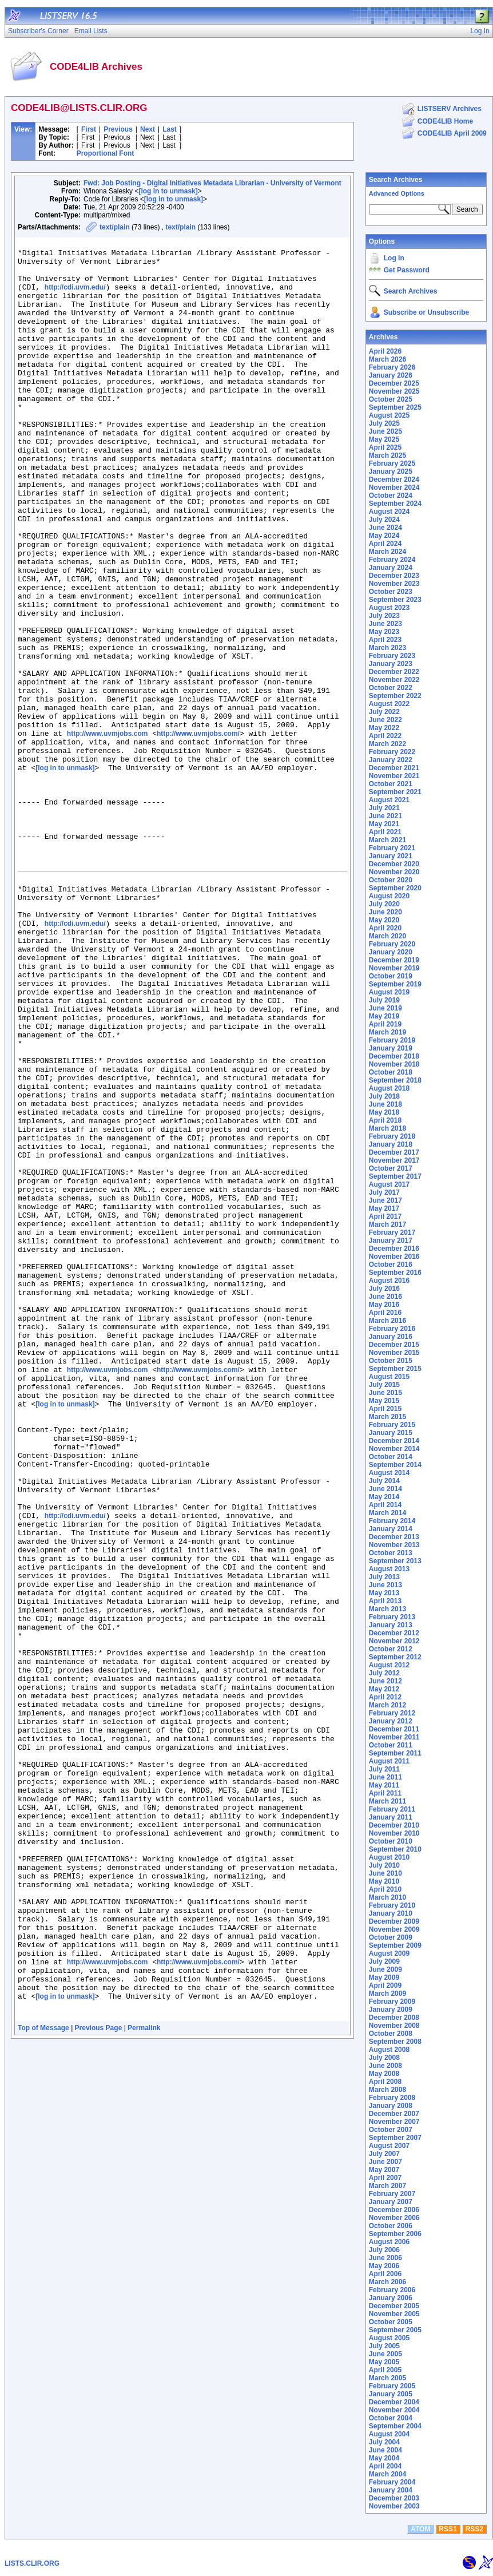 This screenshot has height=2576, width=493. Describe the element at coordinates (384, 423) in the screenshot. I see `July 2025` at that location.